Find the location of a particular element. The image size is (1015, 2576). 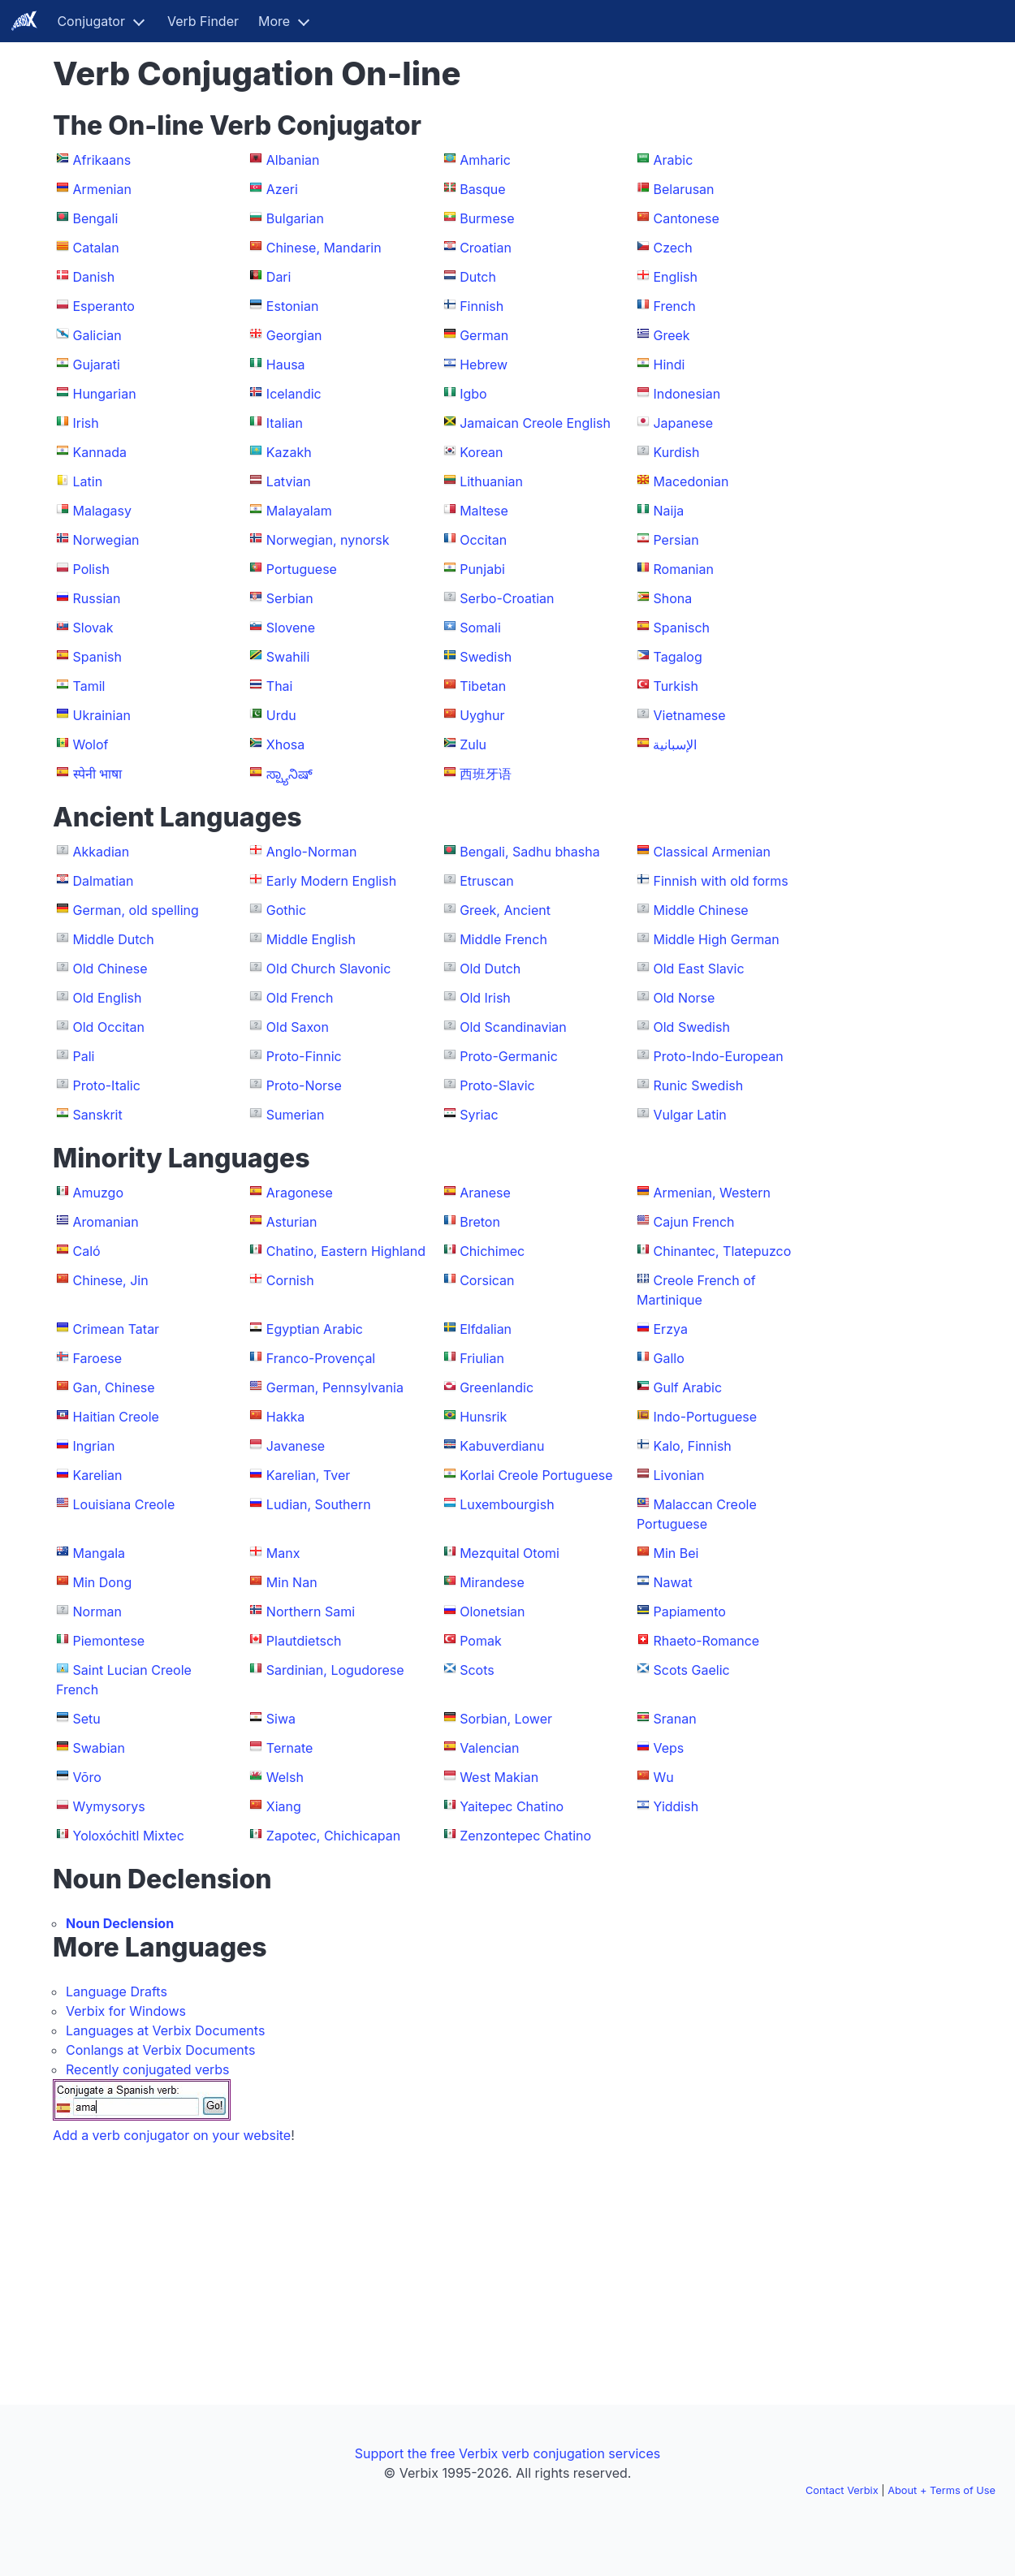

Asturian is located at coordinates (291, 1222).